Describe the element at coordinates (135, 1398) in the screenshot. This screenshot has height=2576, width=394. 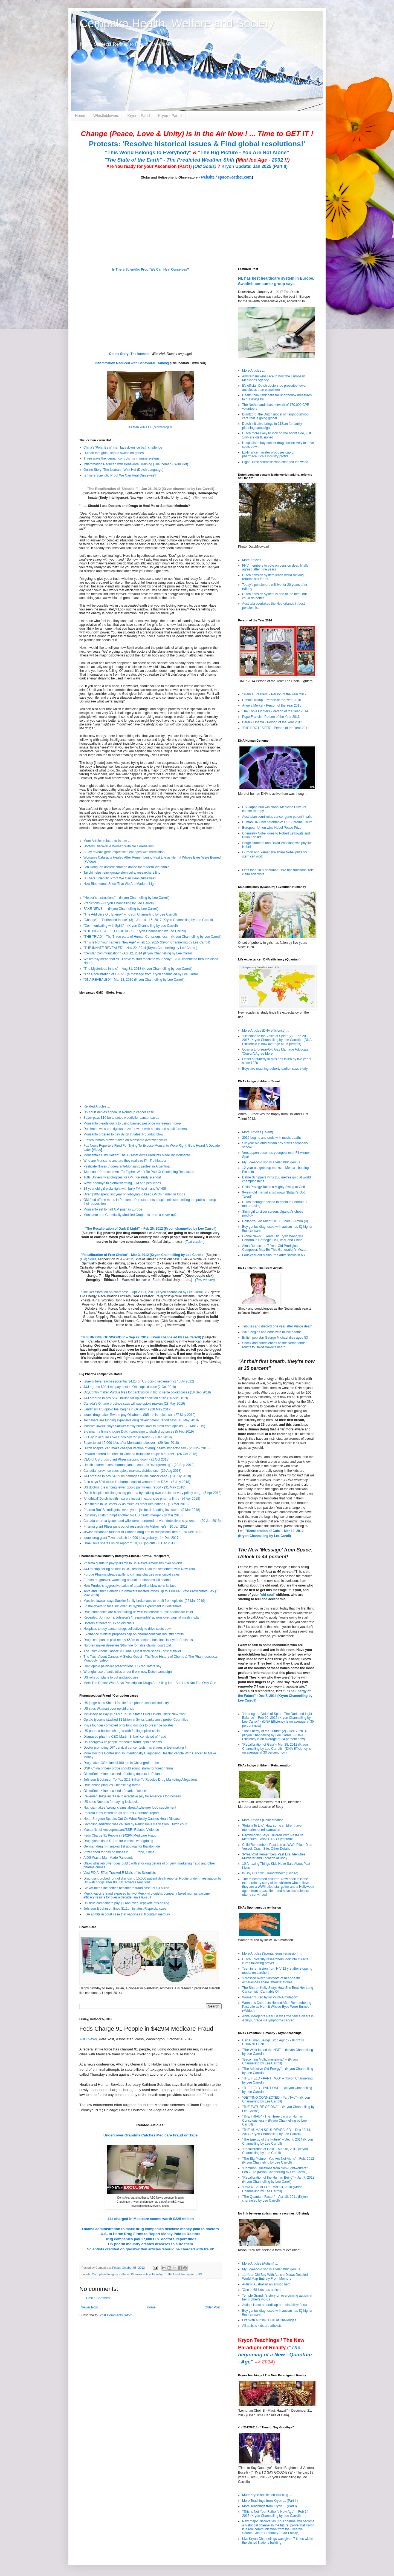
I see `J&J ordered to pay $572 million for opioid addiction crisis (26 Aug 2019)` at that location.